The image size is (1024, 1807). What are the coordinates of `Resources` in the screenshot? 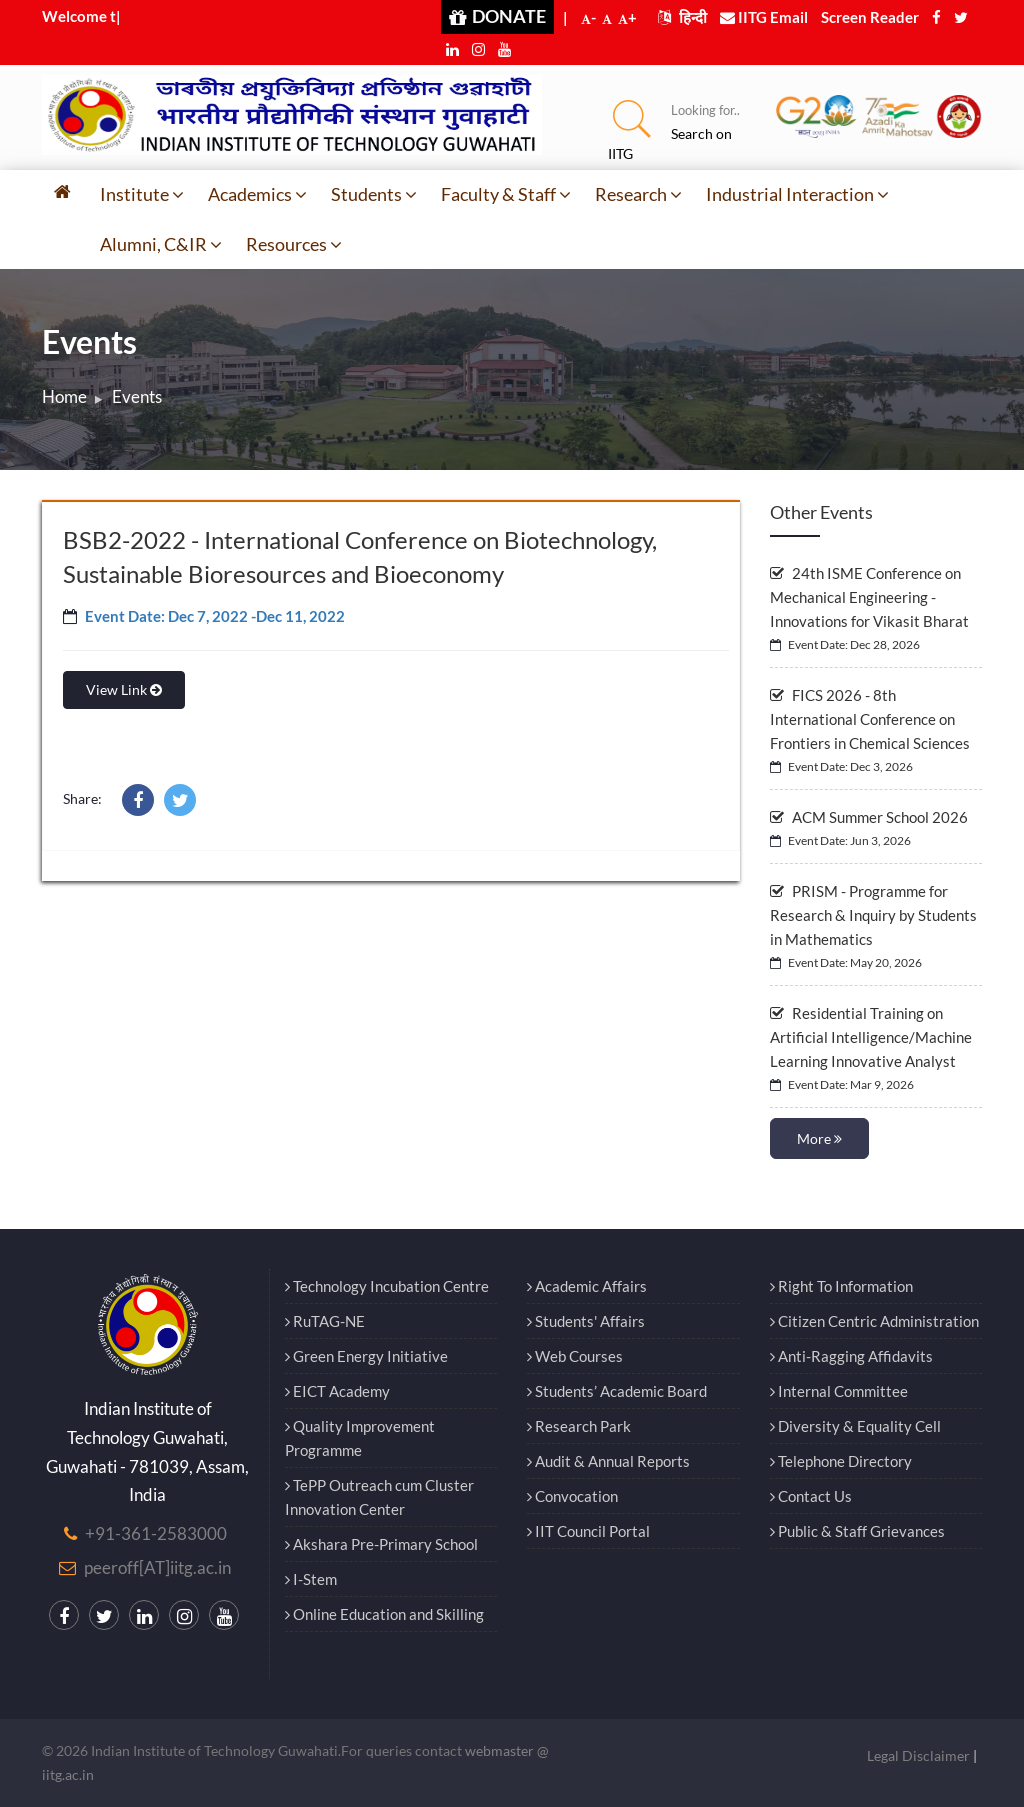 It's located at (294, 244).